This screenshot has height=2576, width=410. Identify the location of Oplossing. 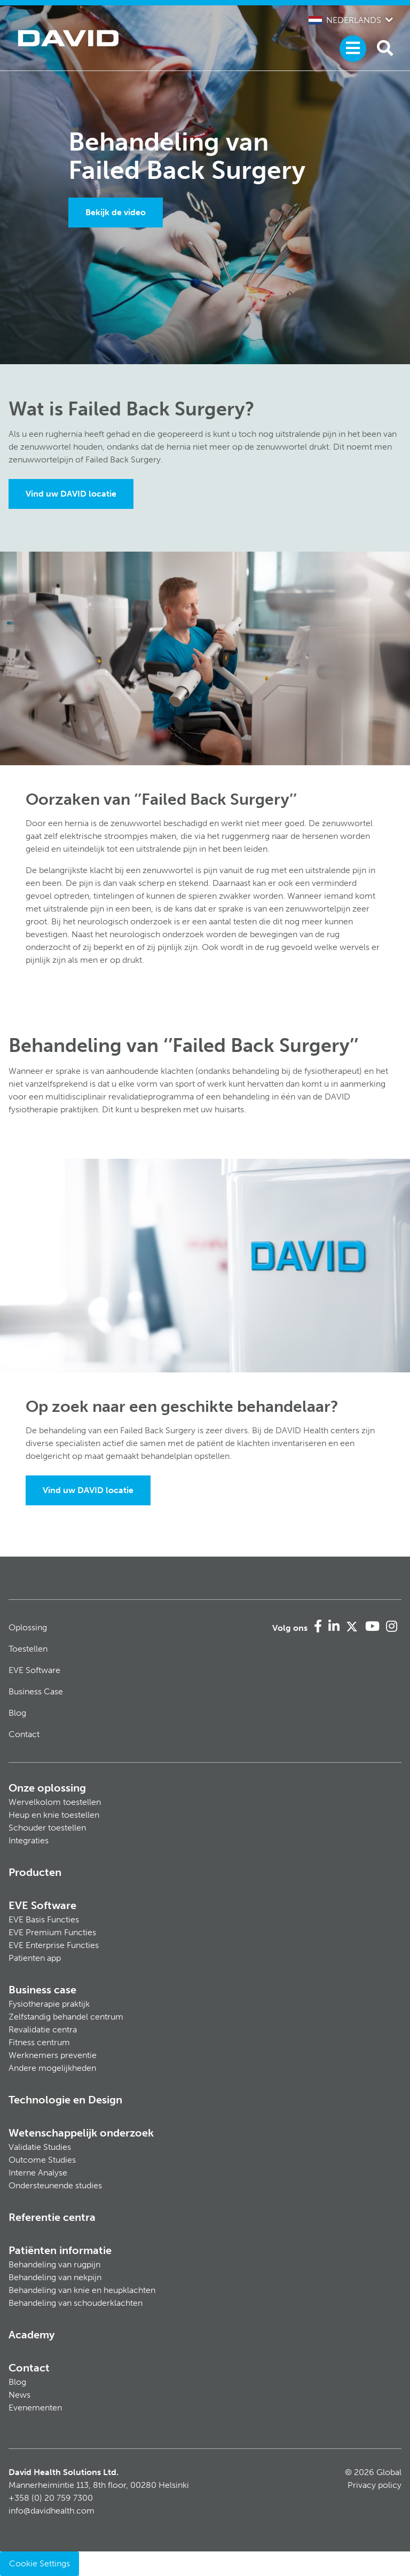
(28, 1627).